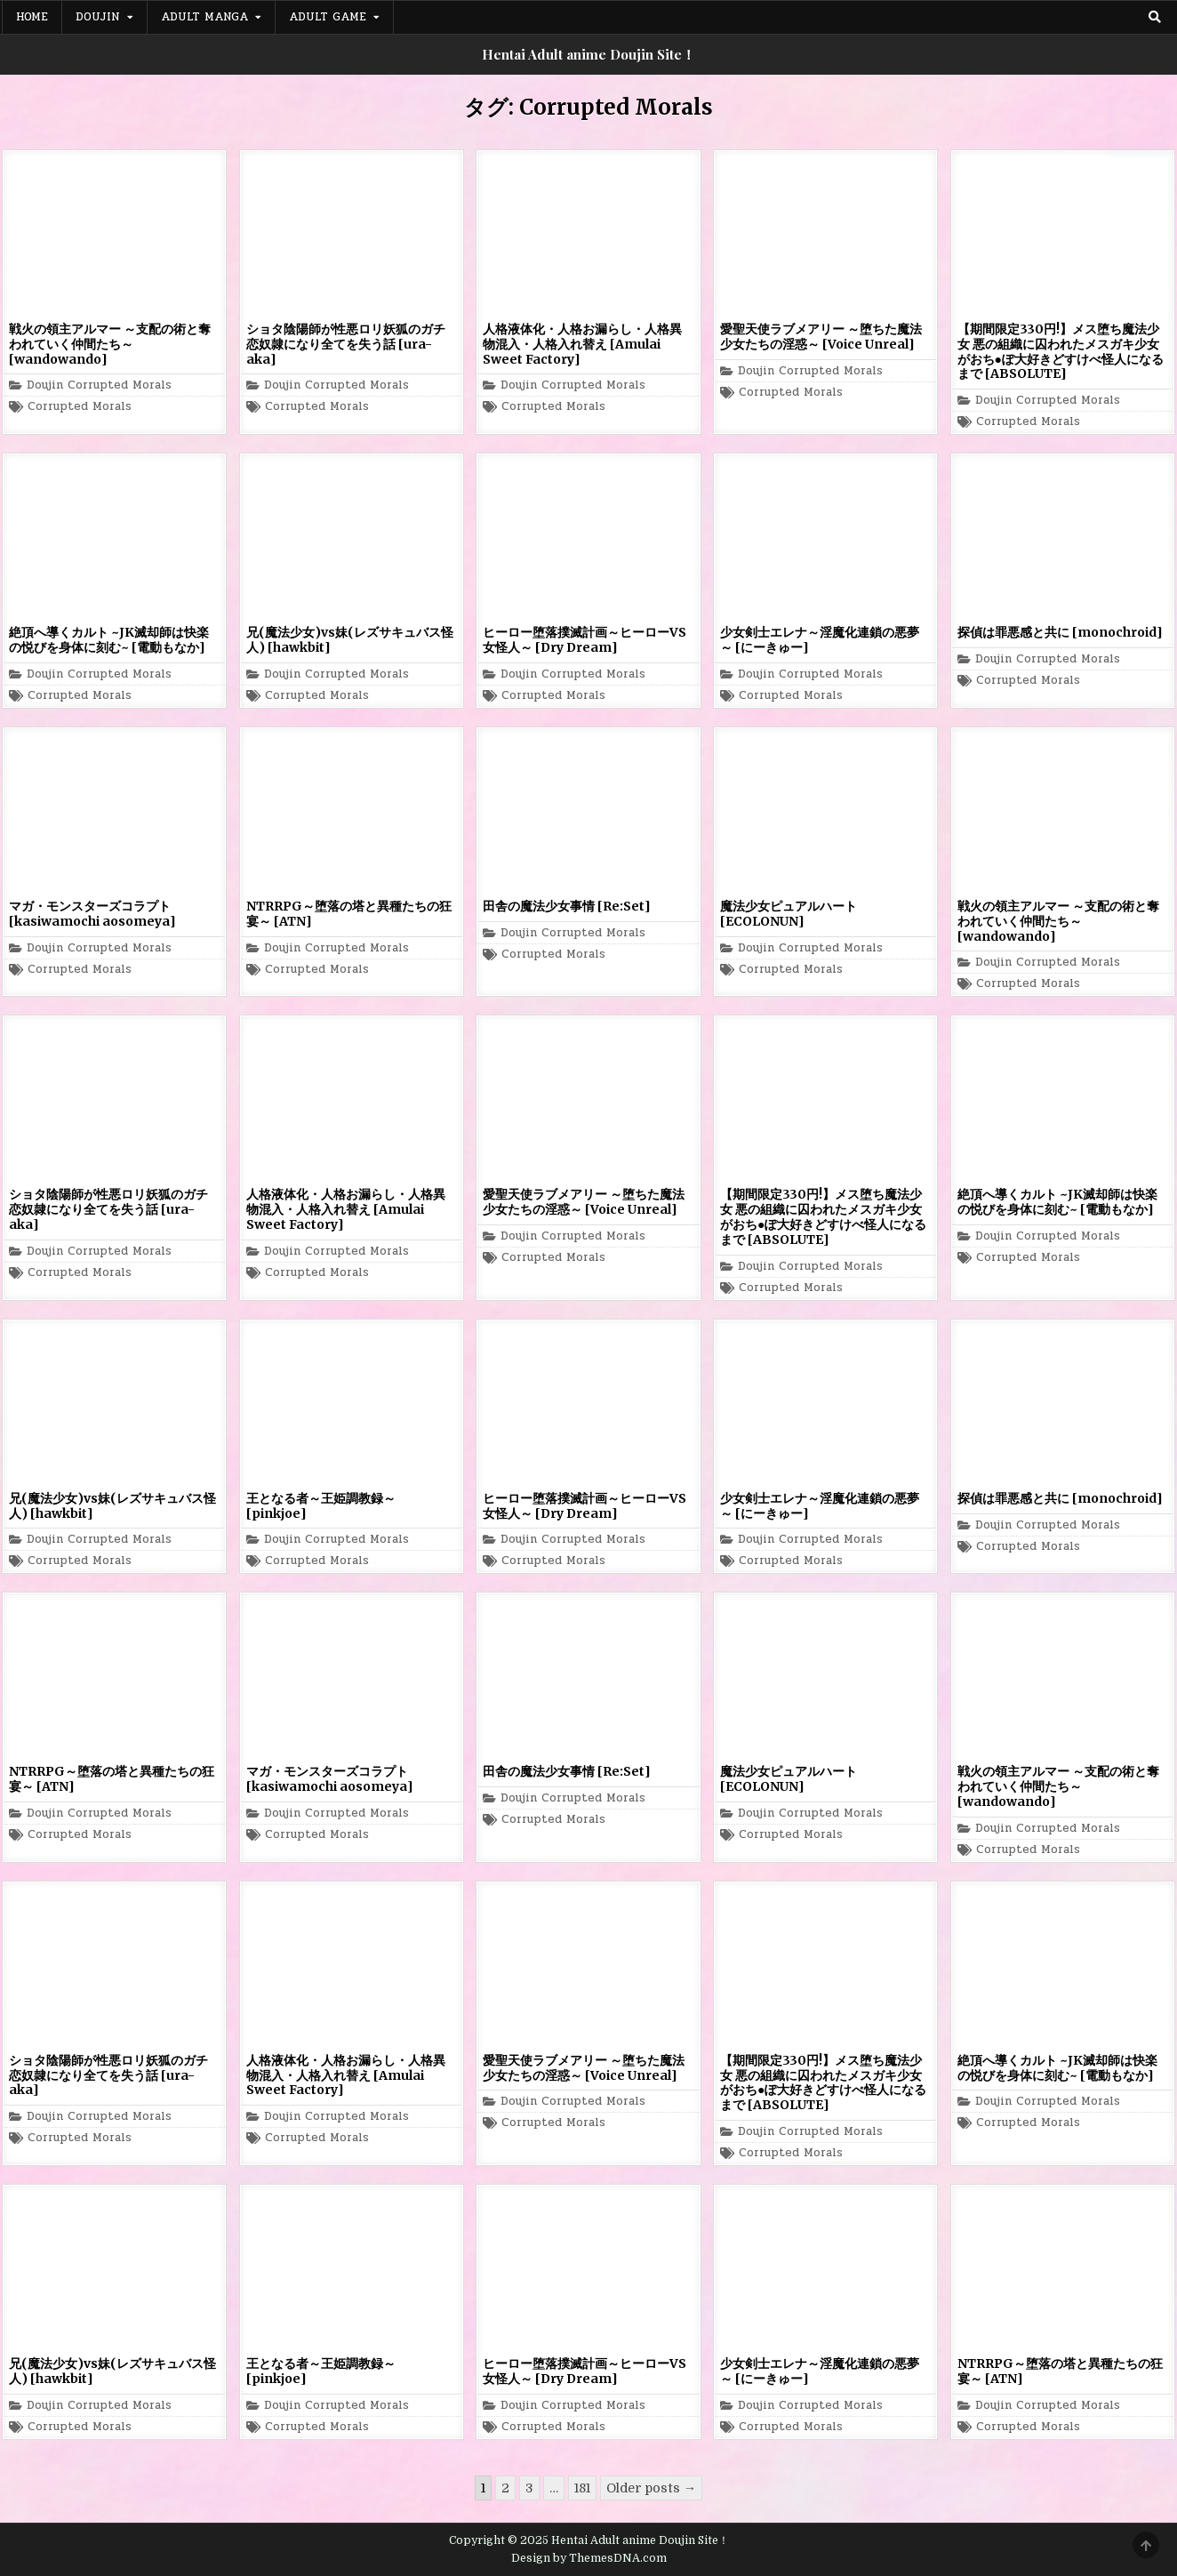  I want to click on 王となる者～王姫調教録～ [pinkjoe], so click(321, 1505).